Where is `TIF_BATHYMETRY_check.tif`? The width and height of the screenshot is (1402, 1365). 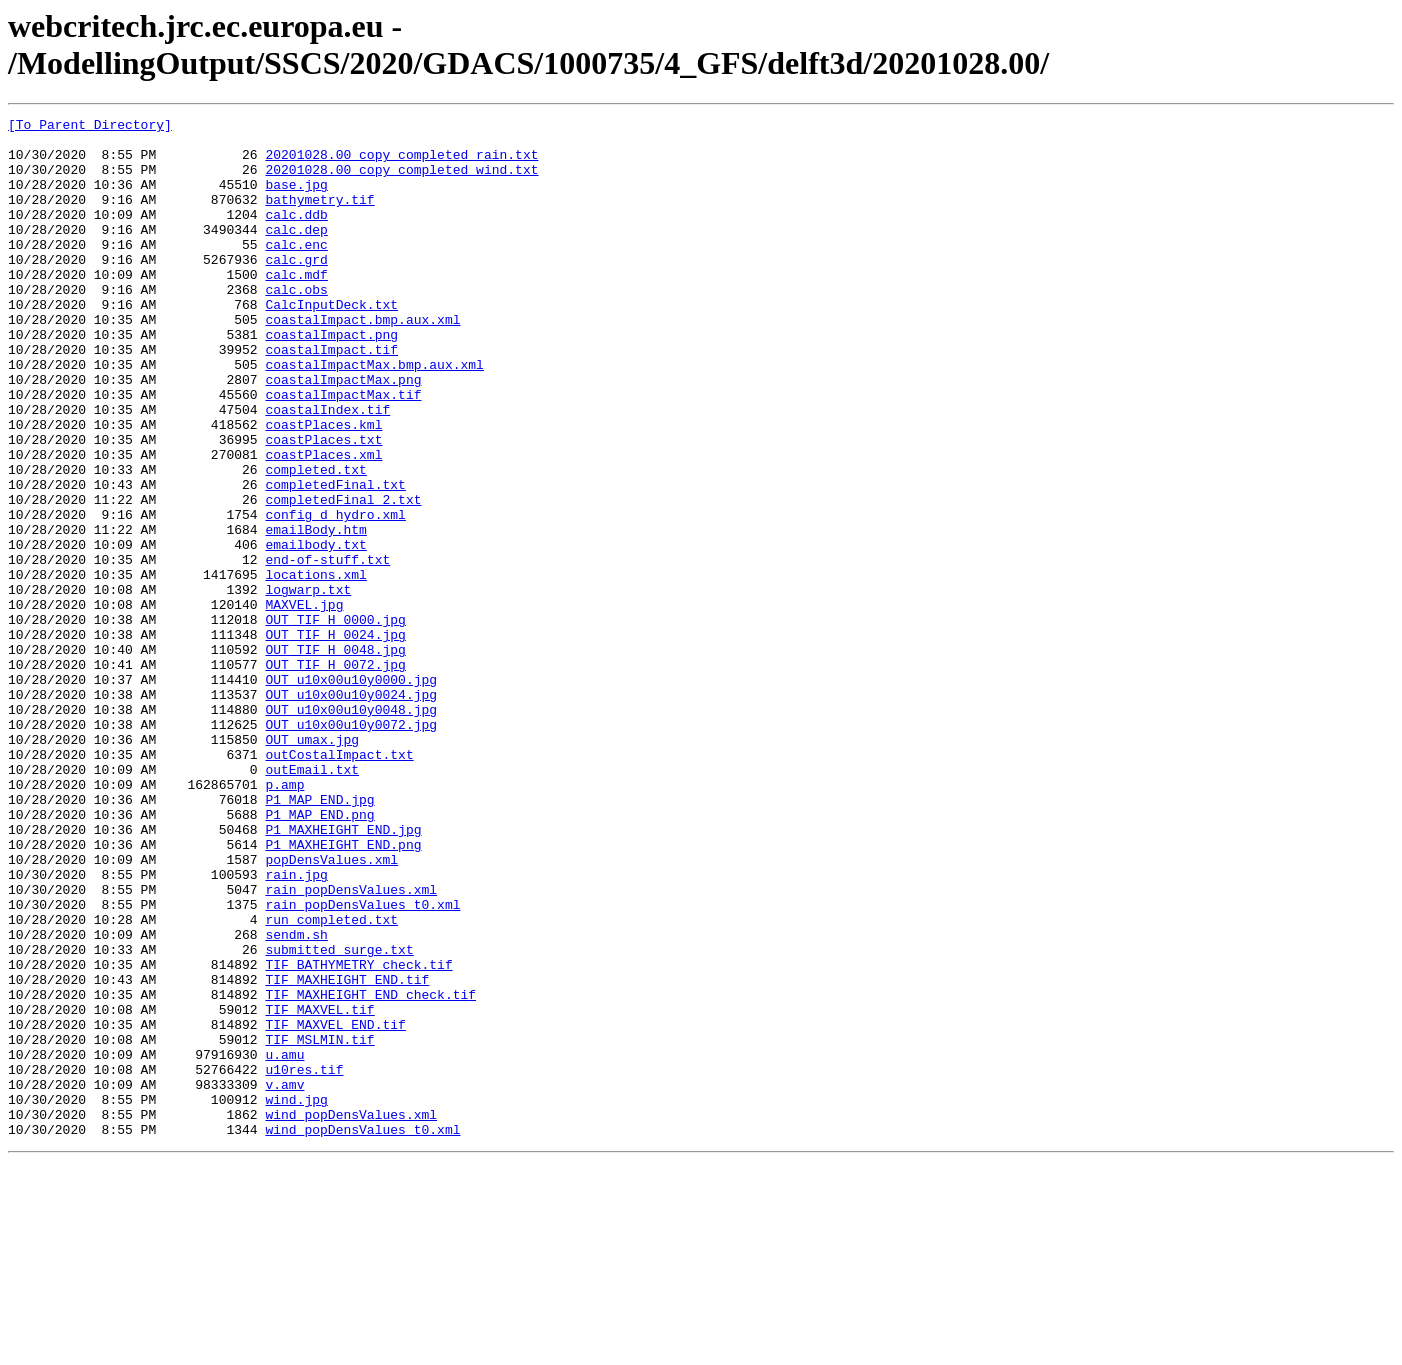 TIF_BATHYMETRY_check.tif is located at coordinates (358, 1135).